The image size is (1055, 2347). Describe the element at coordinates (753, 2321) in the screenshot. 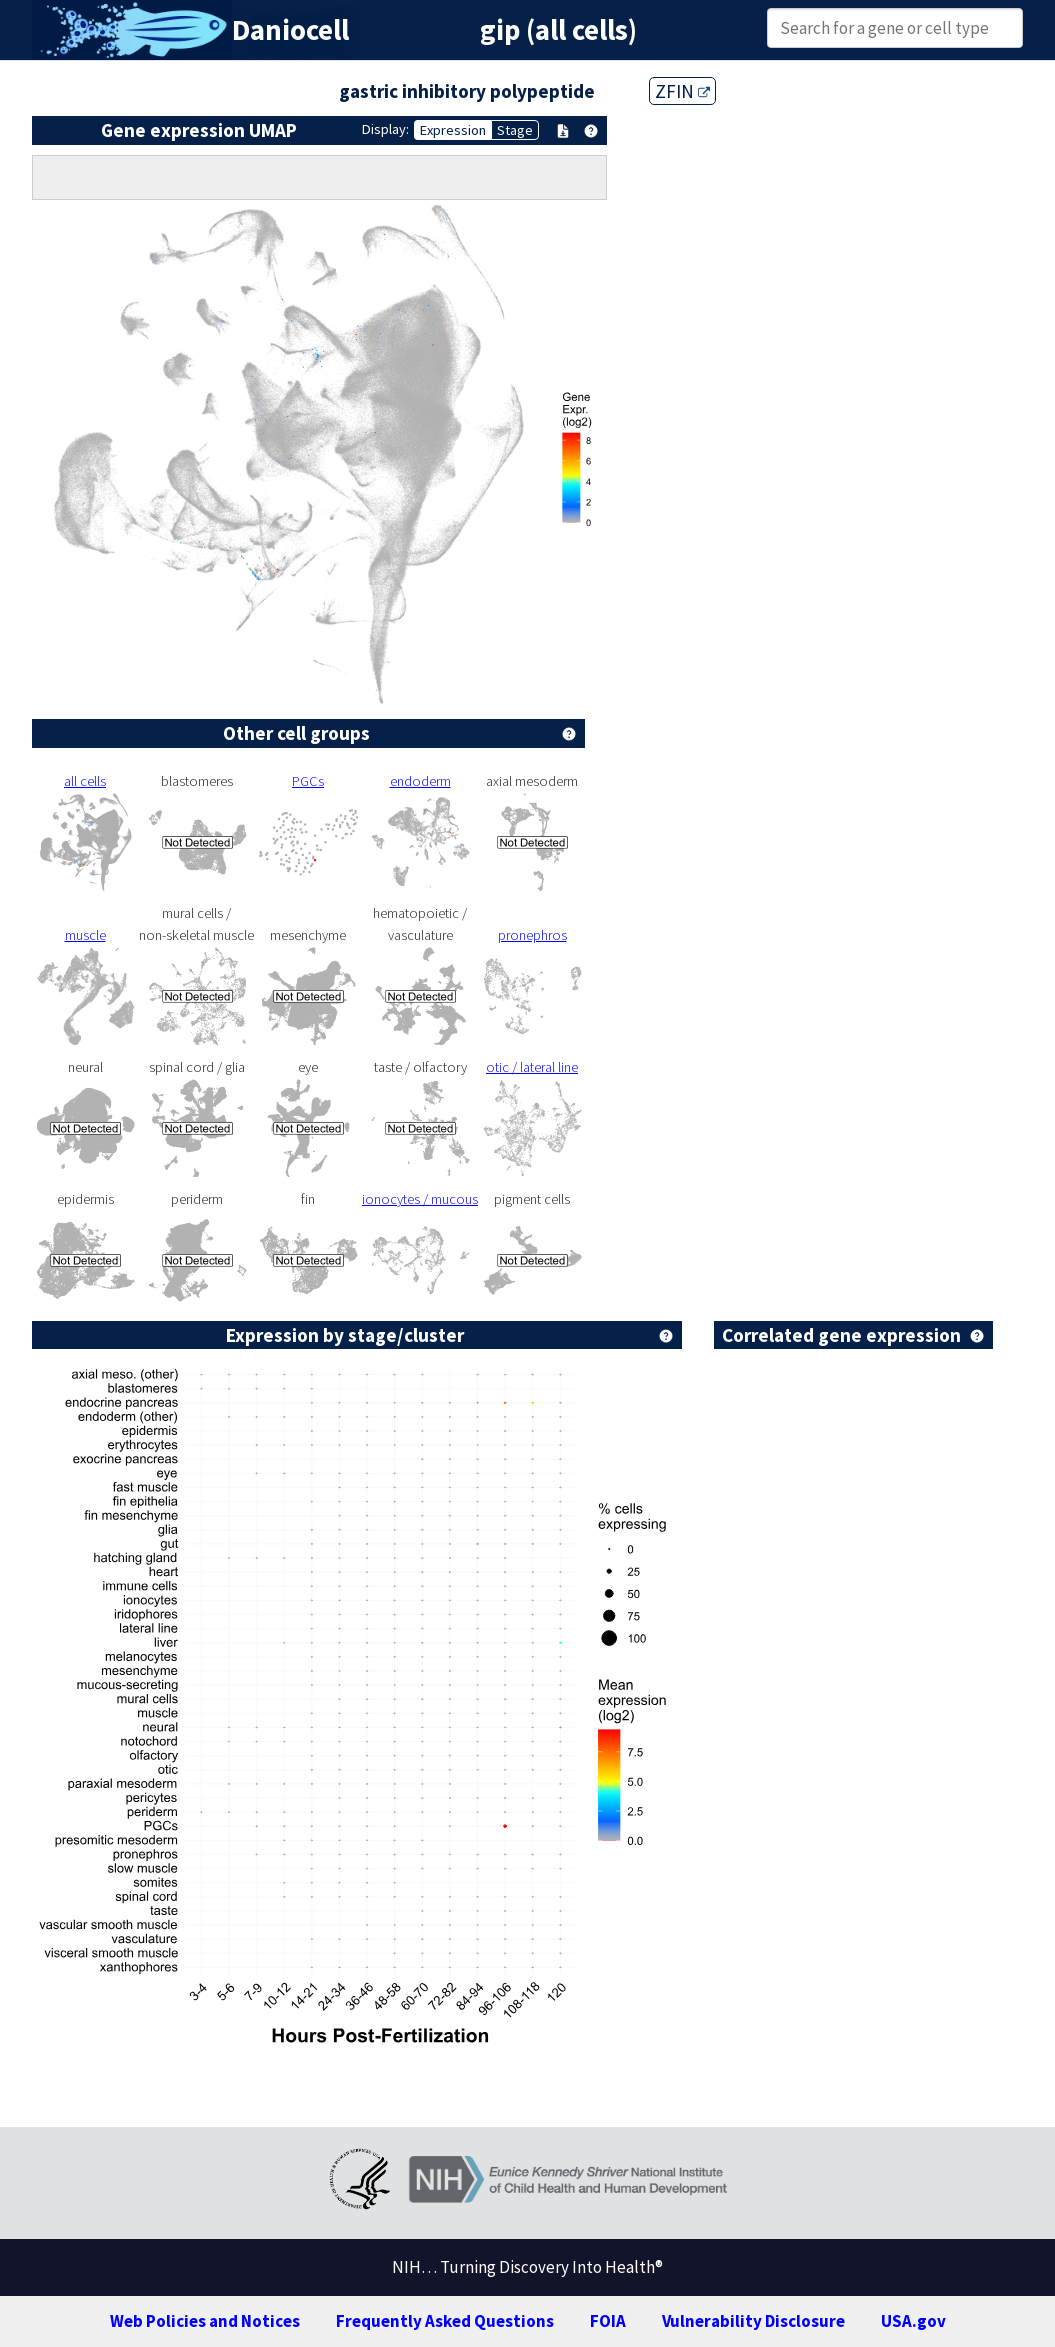

I see `Vulnerability Disclosure` at that location.